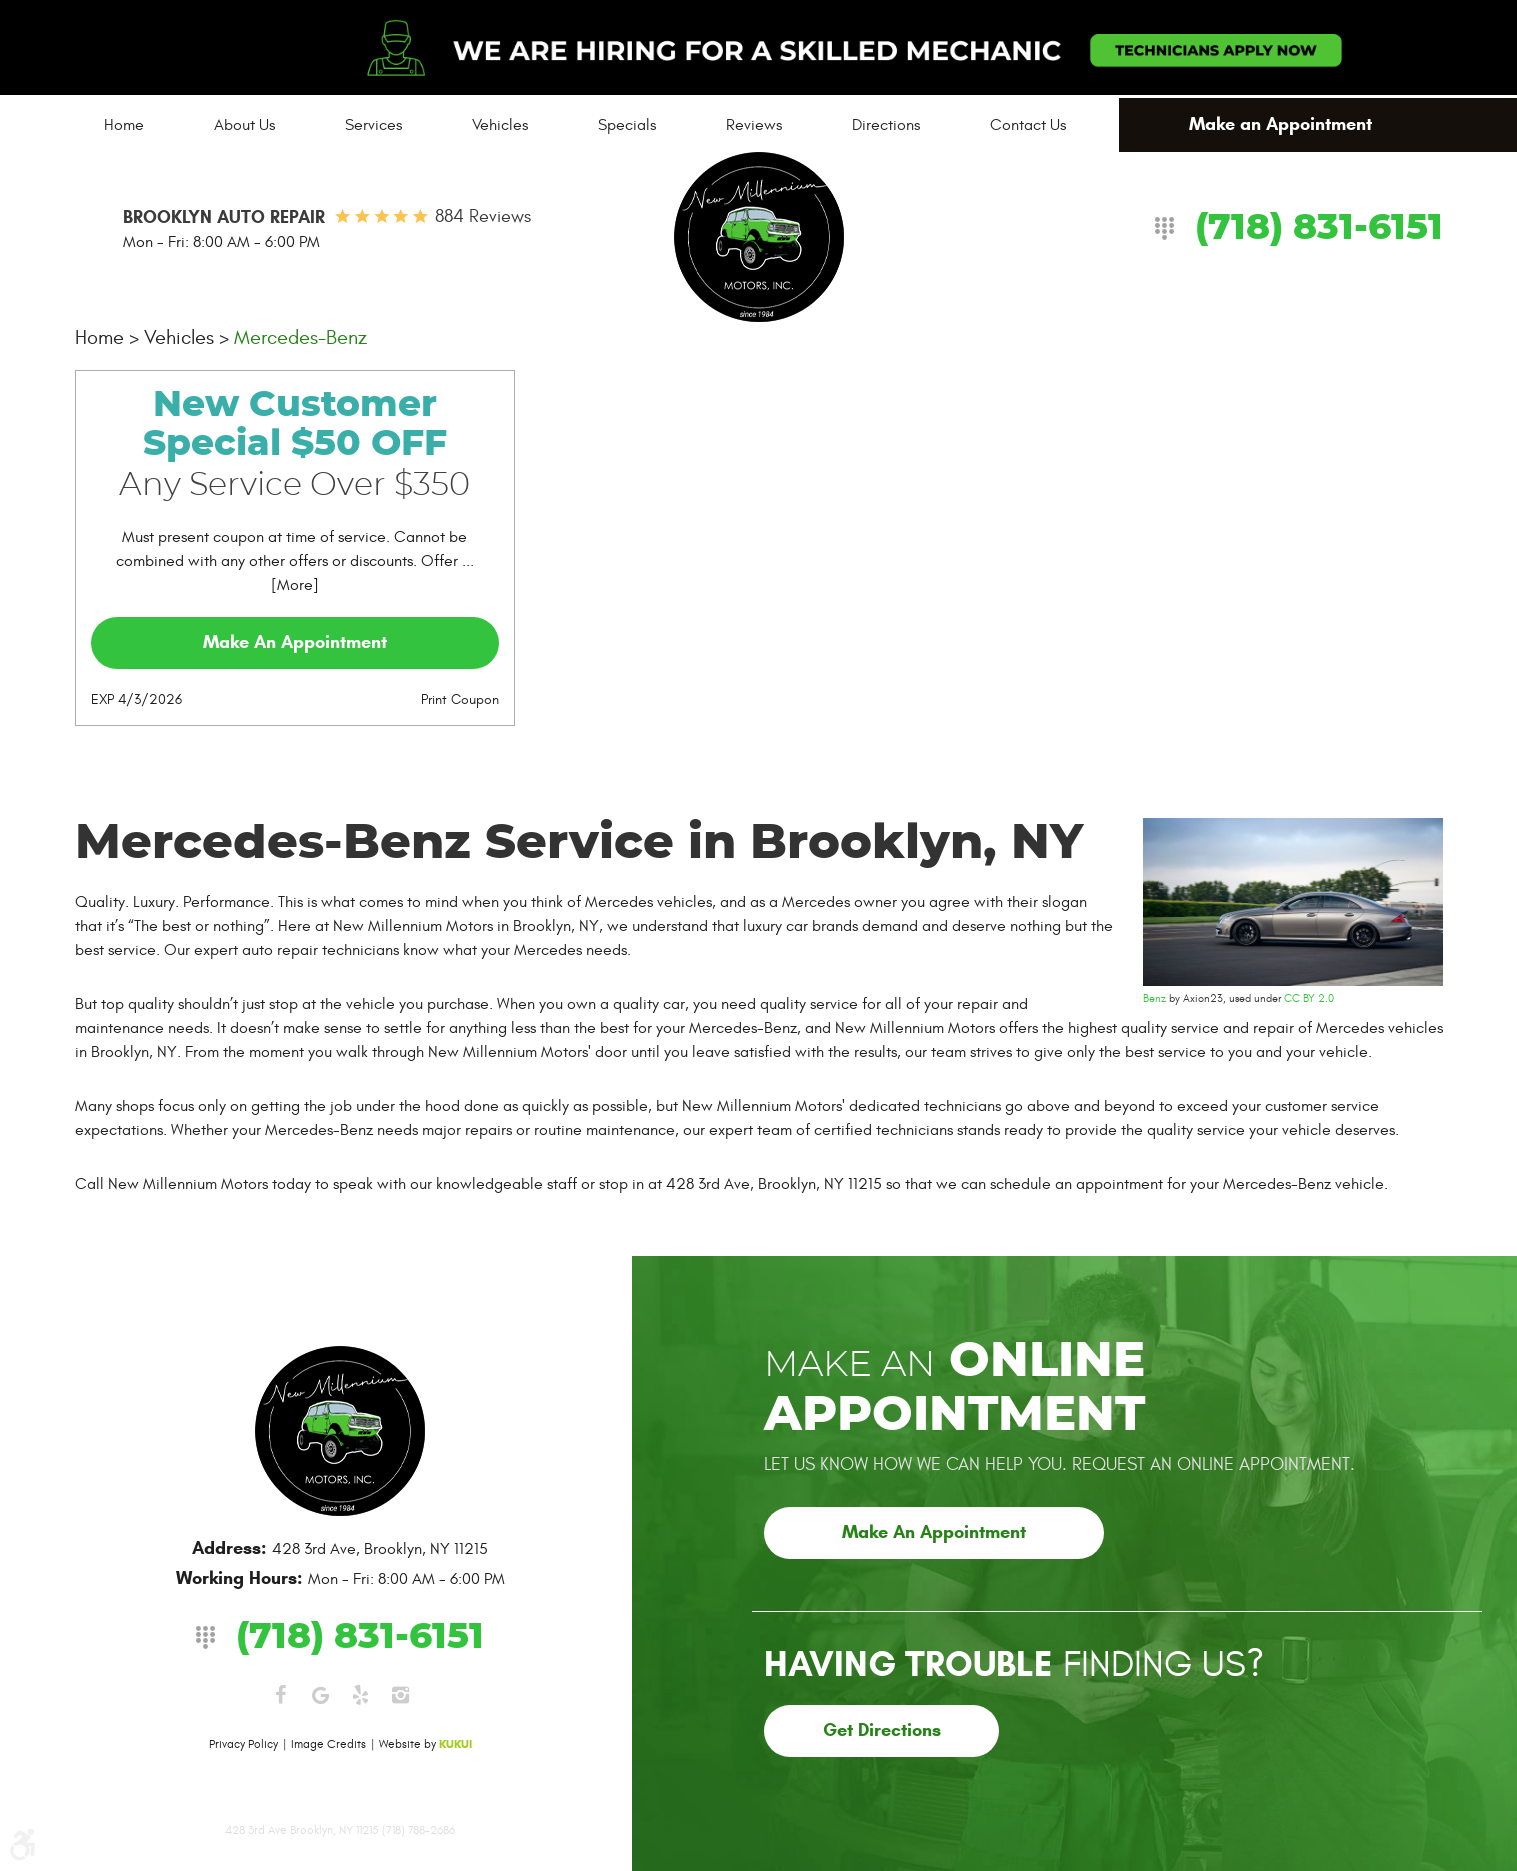  What do you see at coordinates (244, 125) in the screenshot?
I see `About Us` at bounding box center [244, 125].